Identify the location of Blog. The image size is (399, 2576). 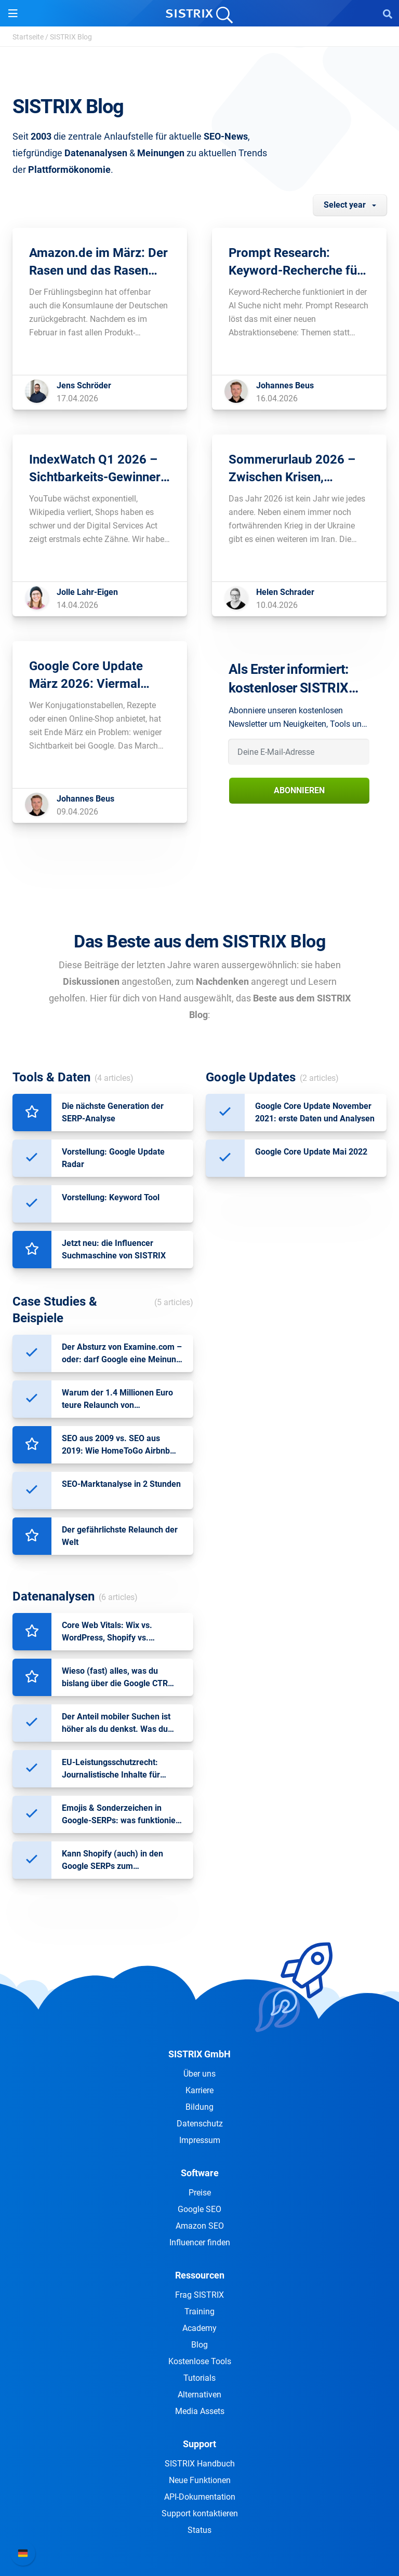
(199, 2345).